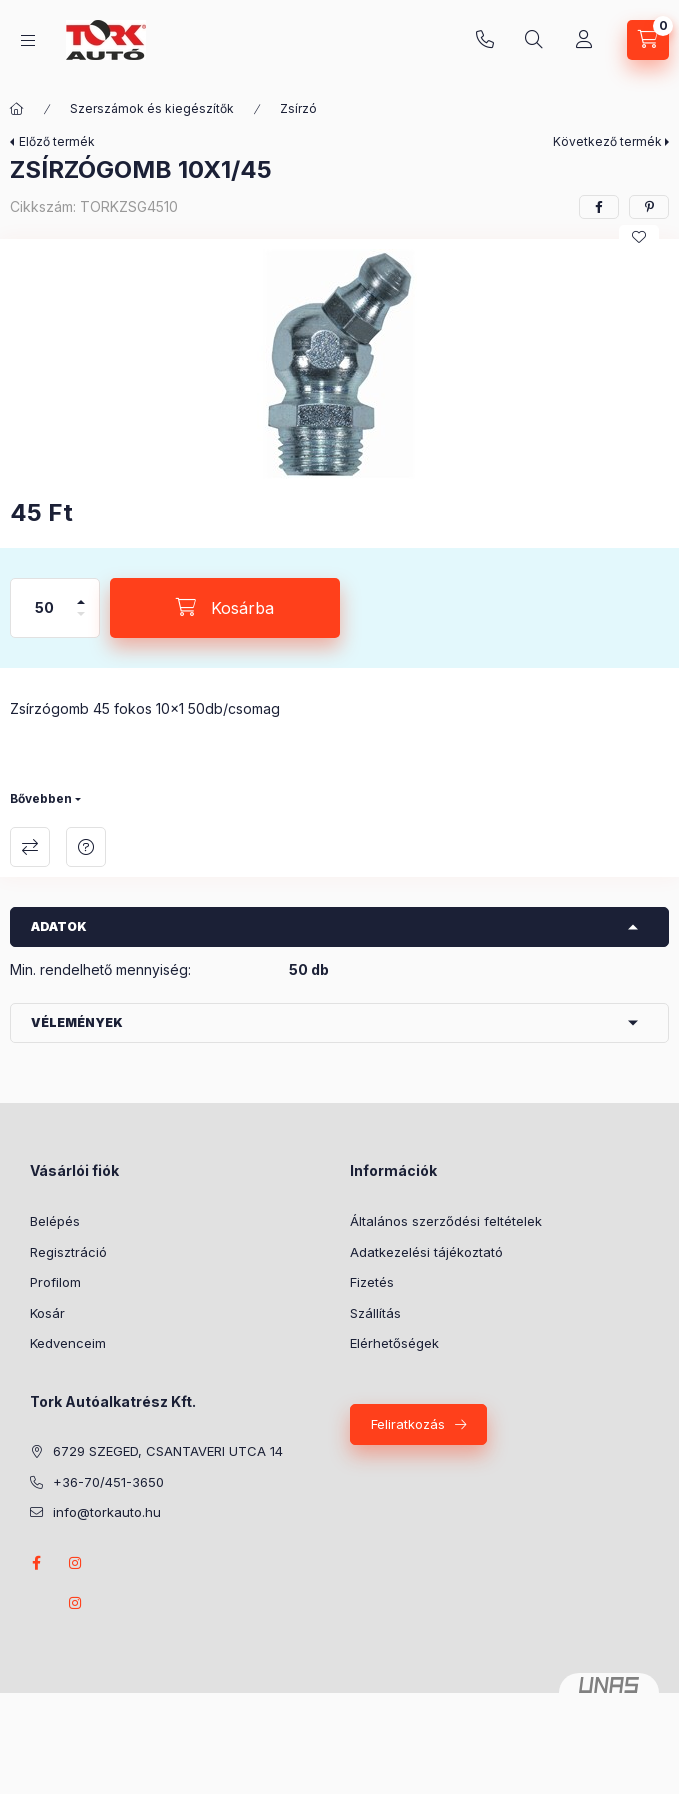 This screenshot has width=679, height=1794. What do you see at coordinates (86, 847) in the screenshot?
I see `Kérdés a termékről` at bounding box center [86, 847].